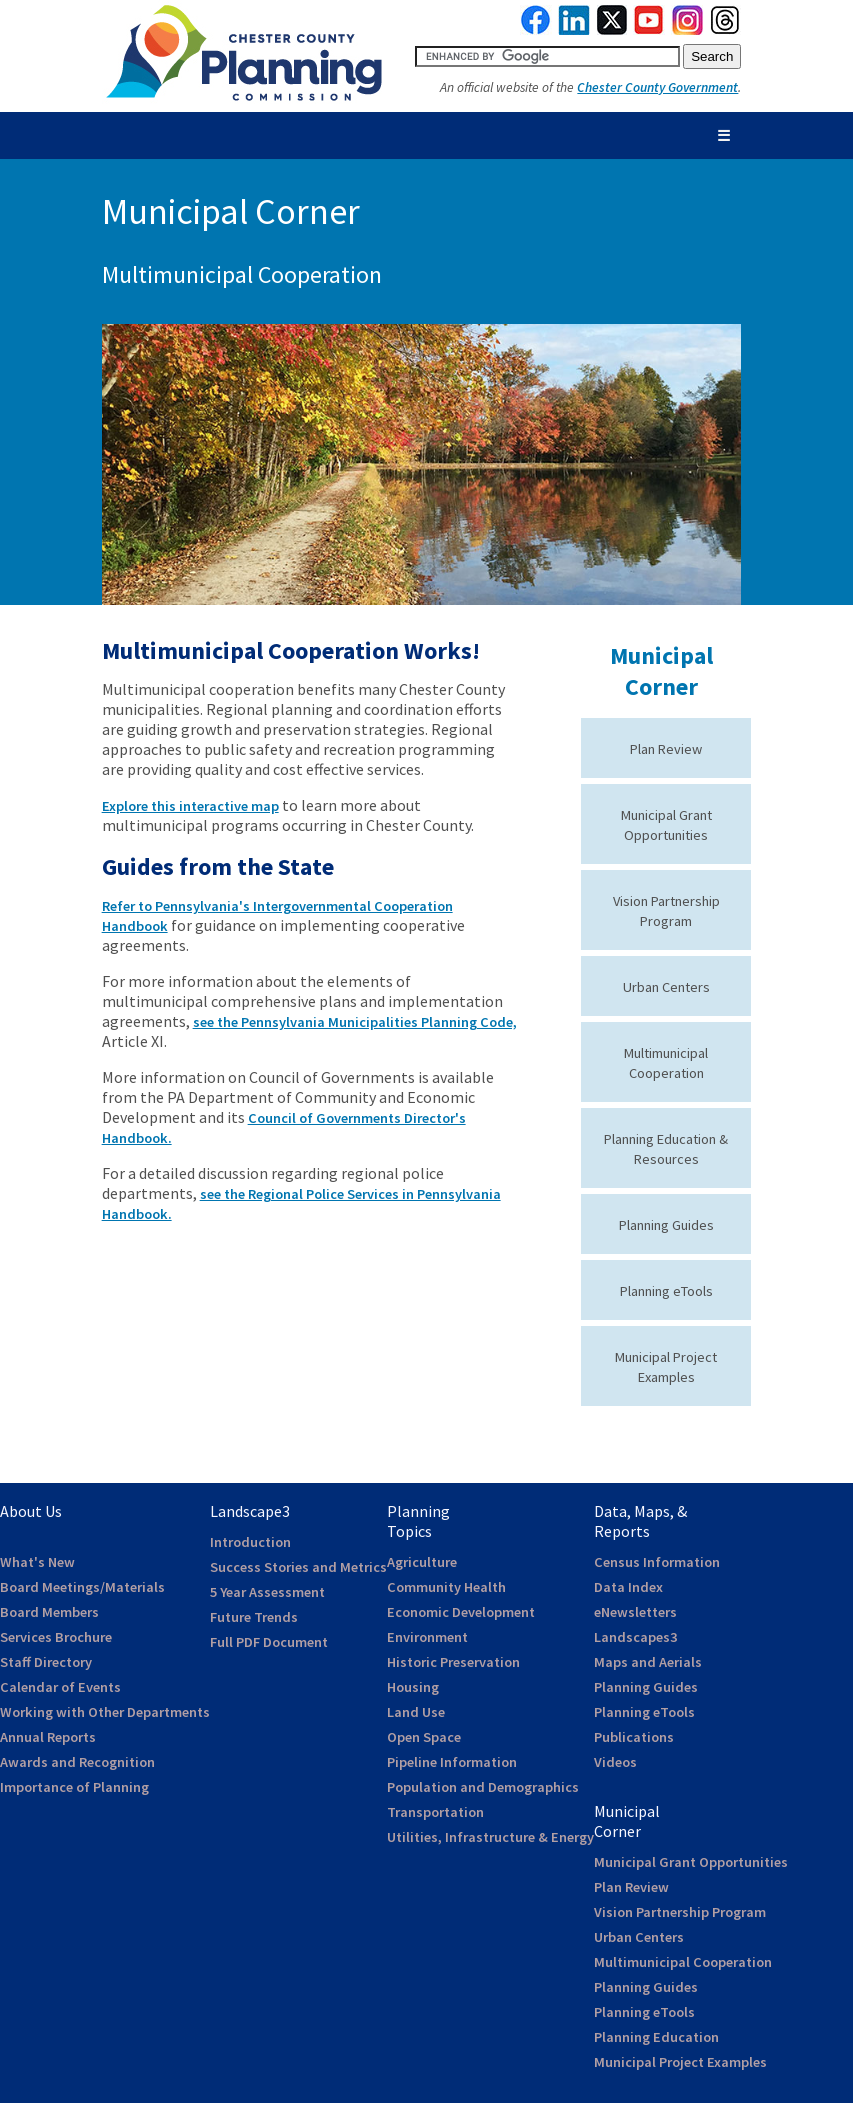 The image size is (853, 2103). What do you see at coordinates (691, 1862) in the screenshot?
I see `Municipal Grant Opportunities` at bounding box center [691, 1862].